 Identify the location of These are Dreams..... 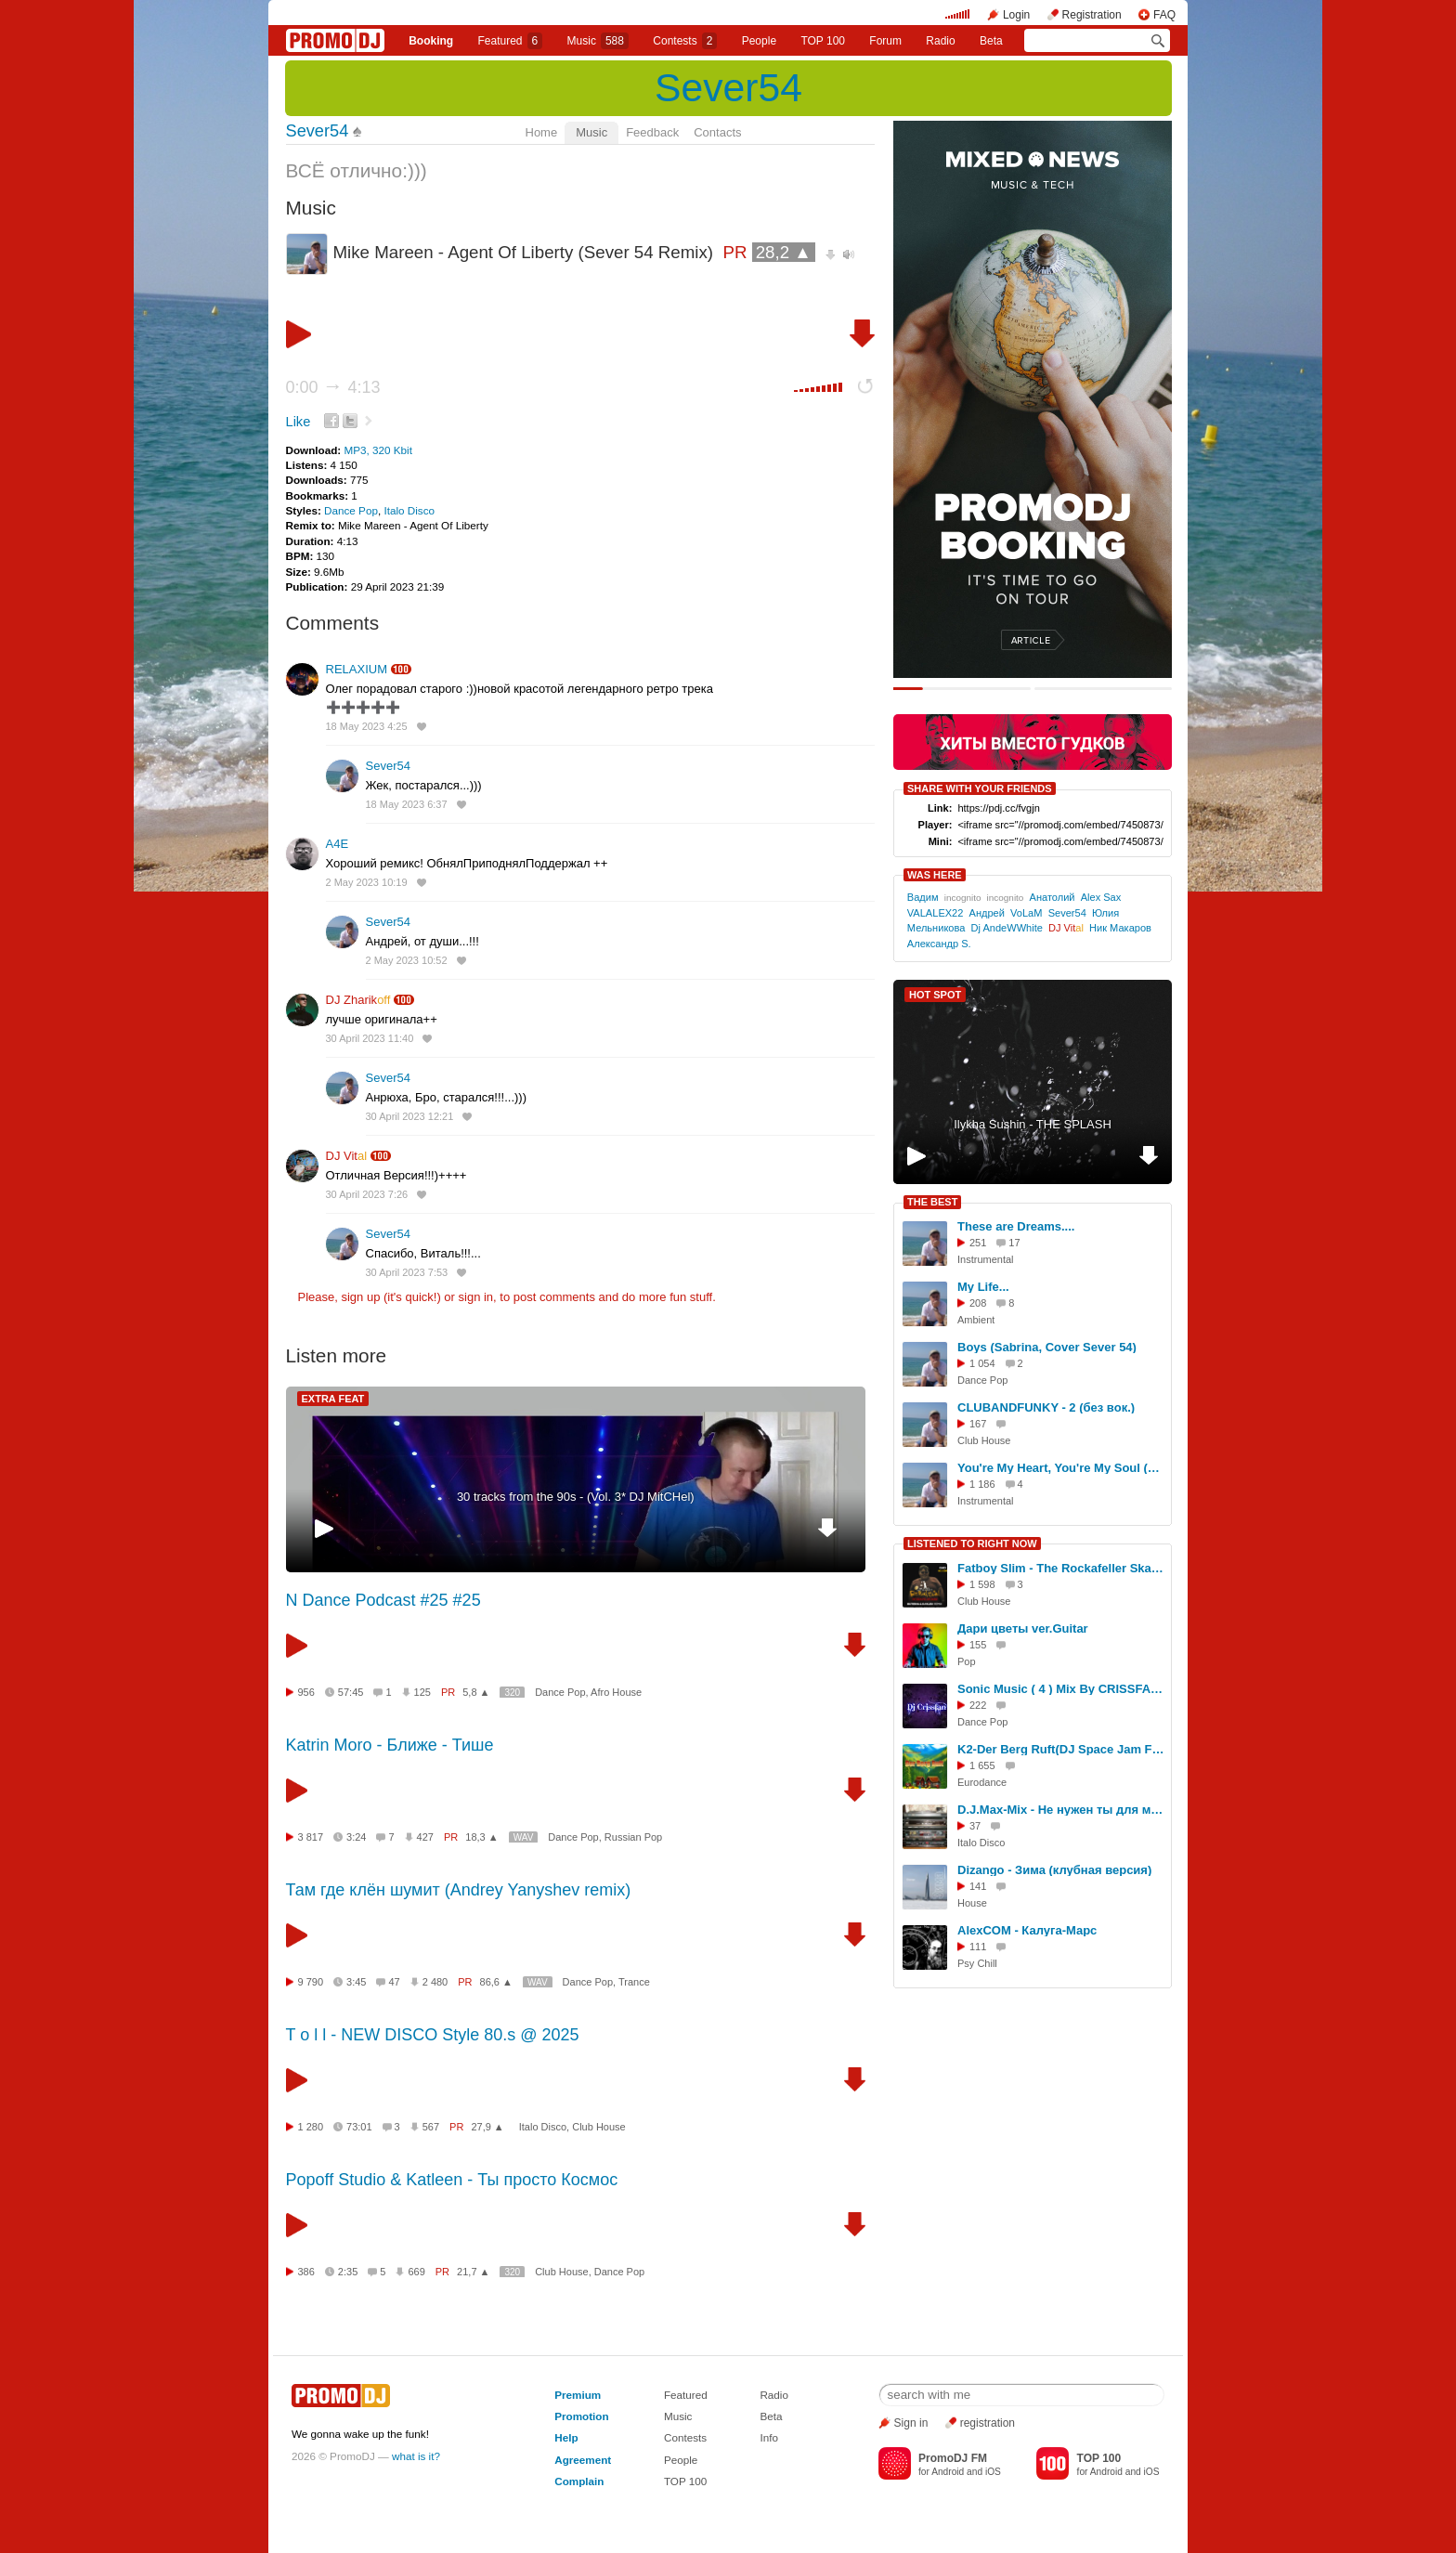
(1015, 1226).